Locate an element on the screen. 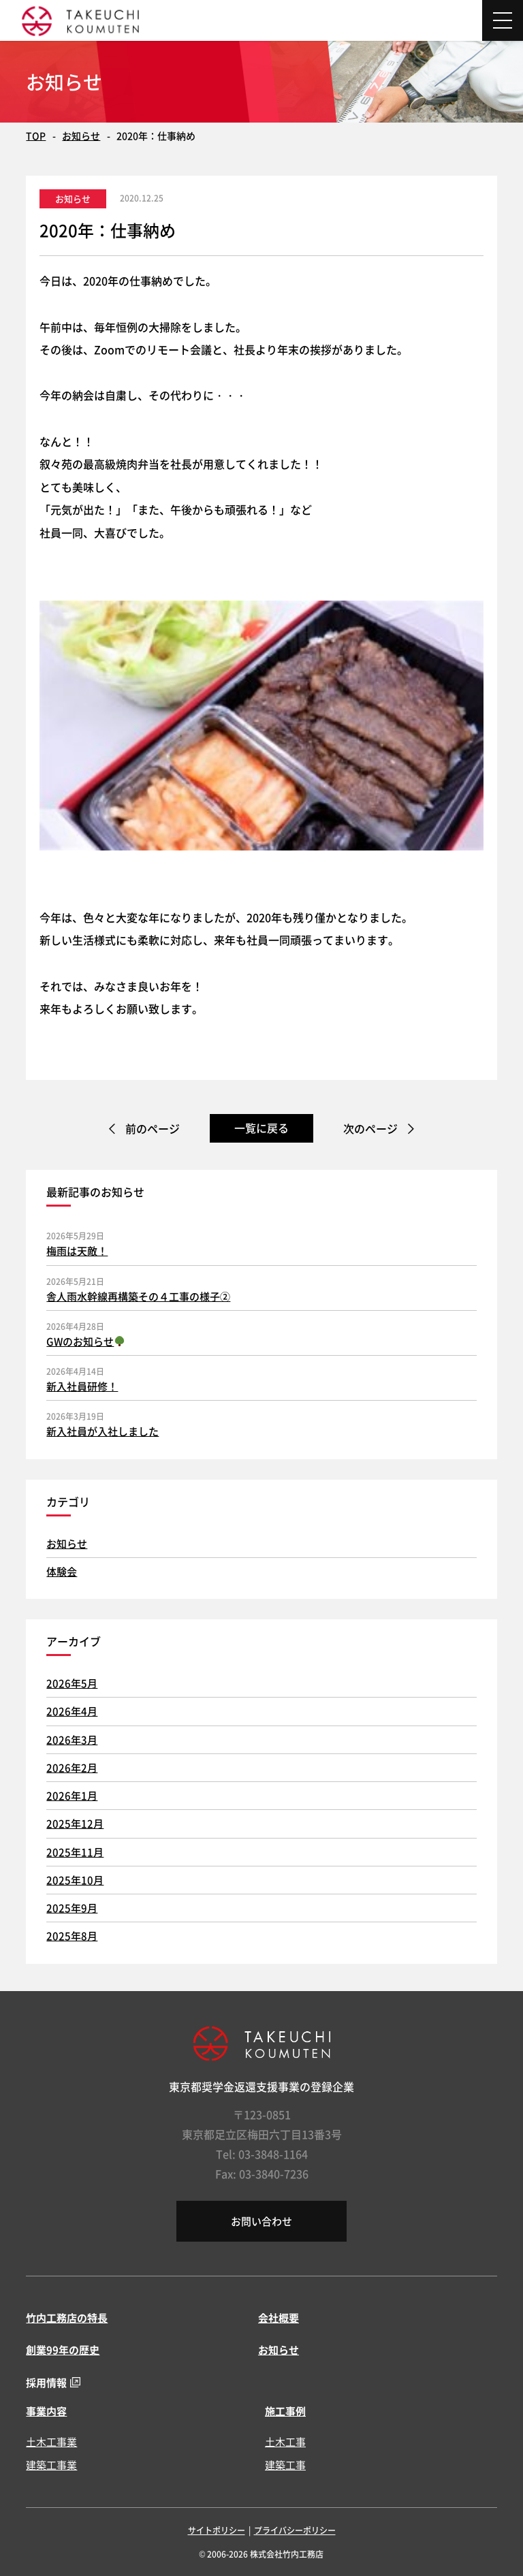 The image size is (523, 2576). 2025年11月 is located at coordinates (75, 1852).